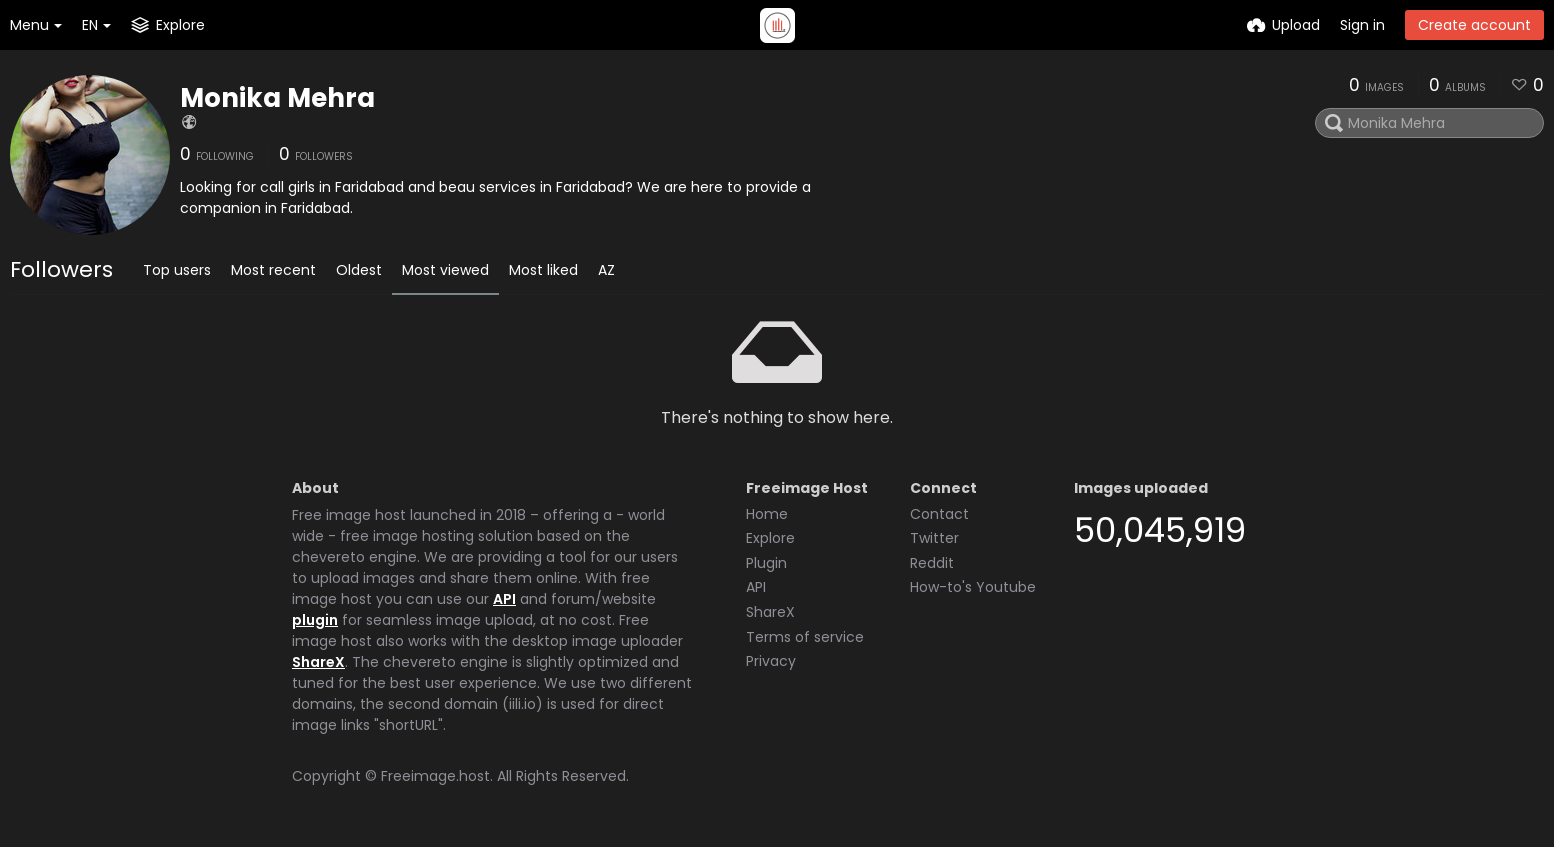 The width and height of the screenshot is (1554, 847). I want to click on Create account, so click(1474, 25).